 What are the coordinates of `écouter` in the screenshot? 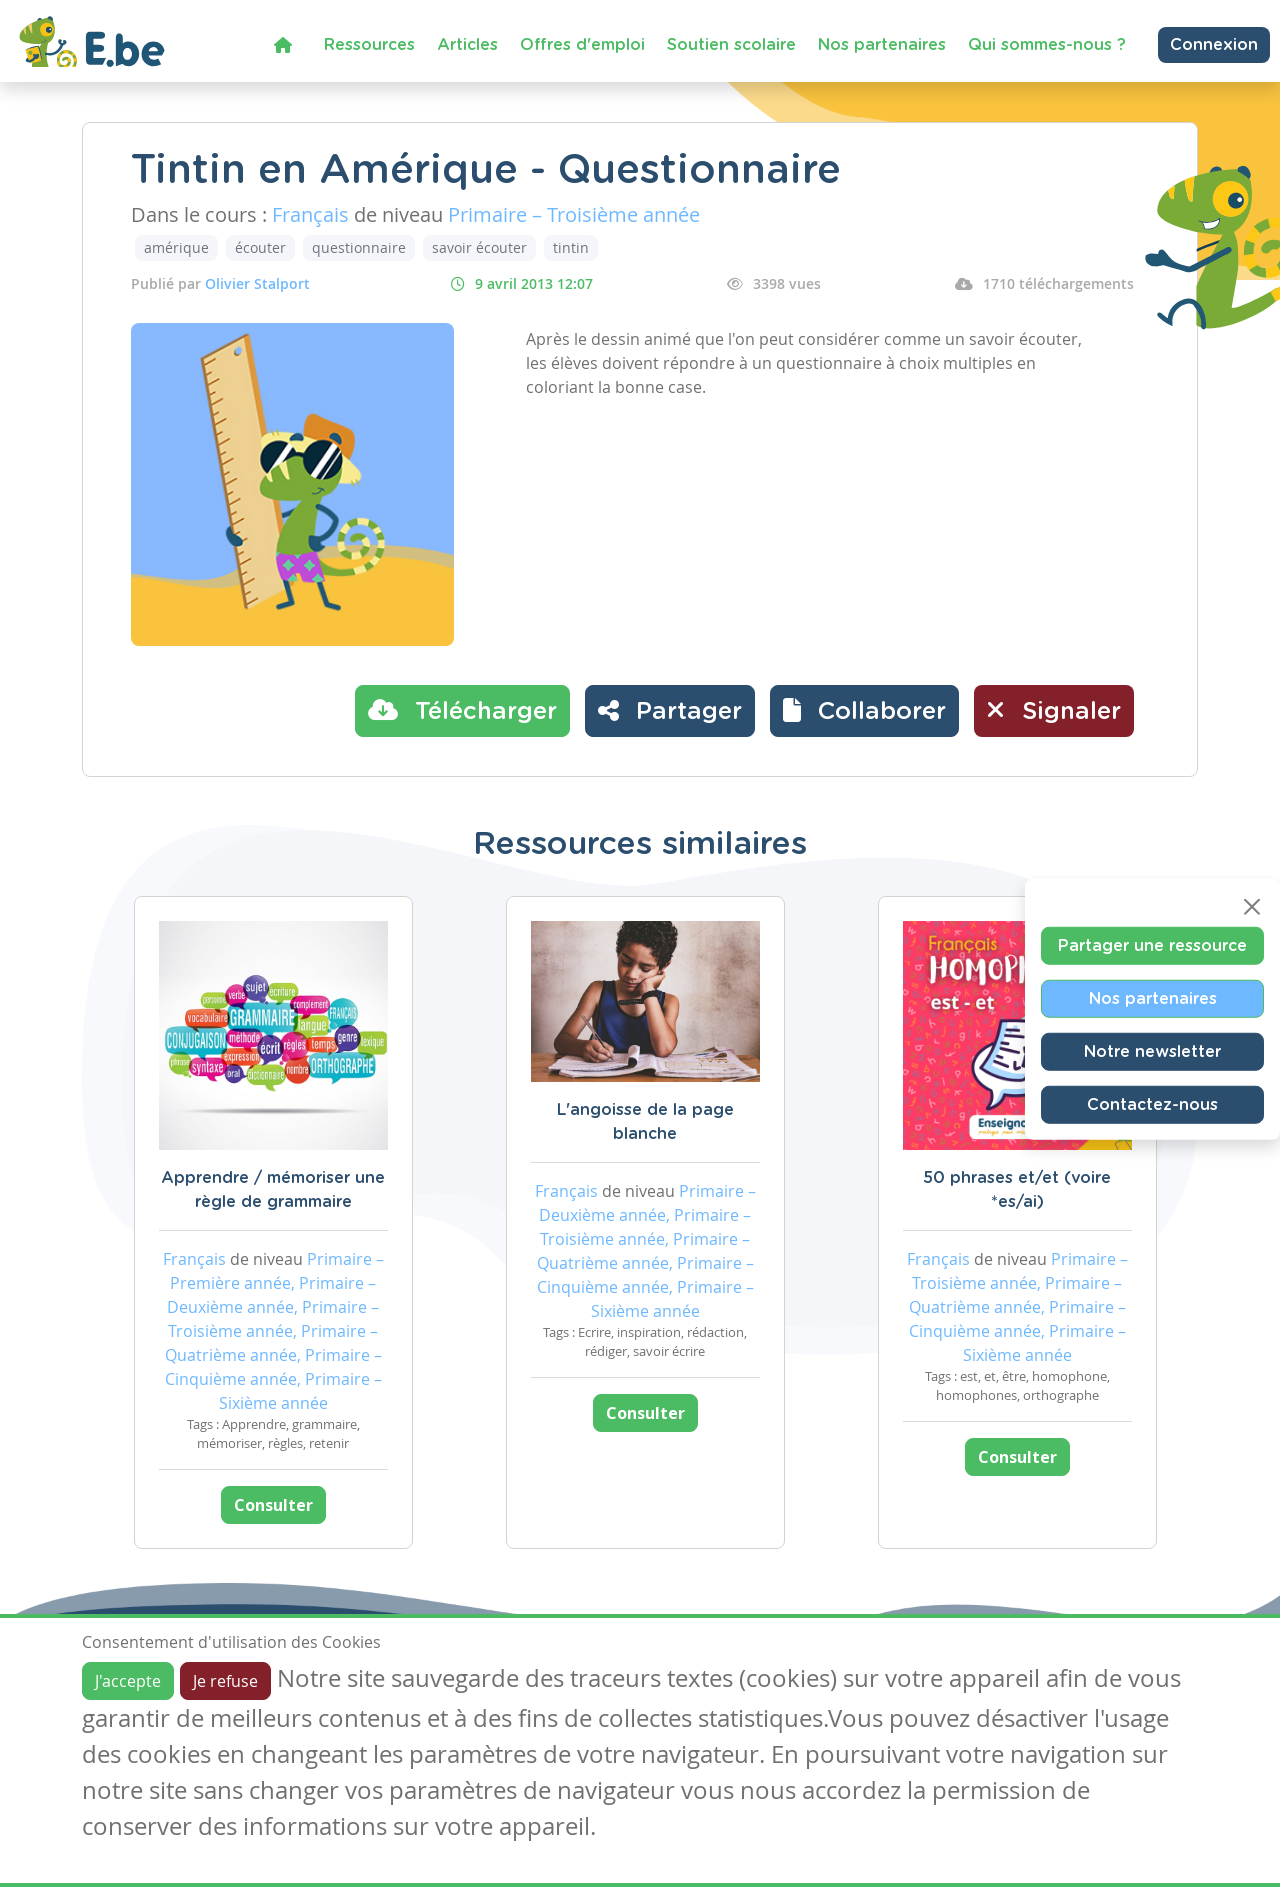 It's located at (260, 247).